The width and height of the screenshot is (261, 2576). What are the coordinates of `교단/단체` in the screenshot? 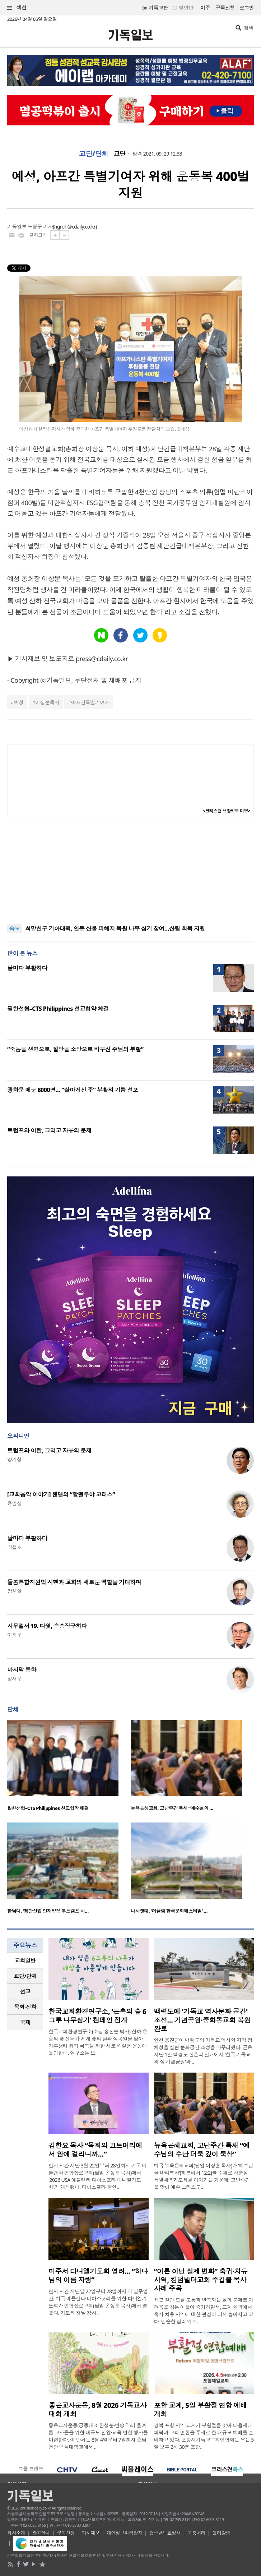 It's located at (93, 153).